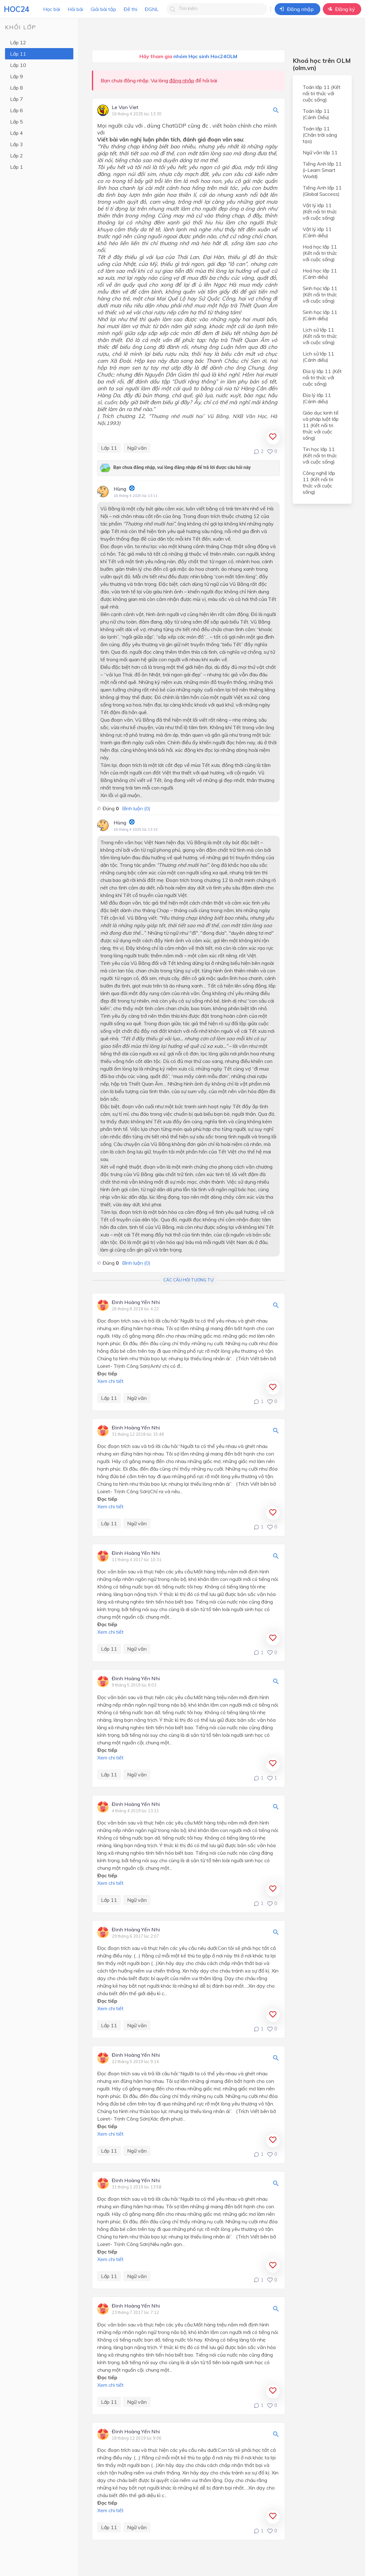 The image size is (365, 2576). Describe the element at coordinates (318, 356) in the screenshot. I see `Lịch sử lớp 11 (Cánh diều)` at that location.